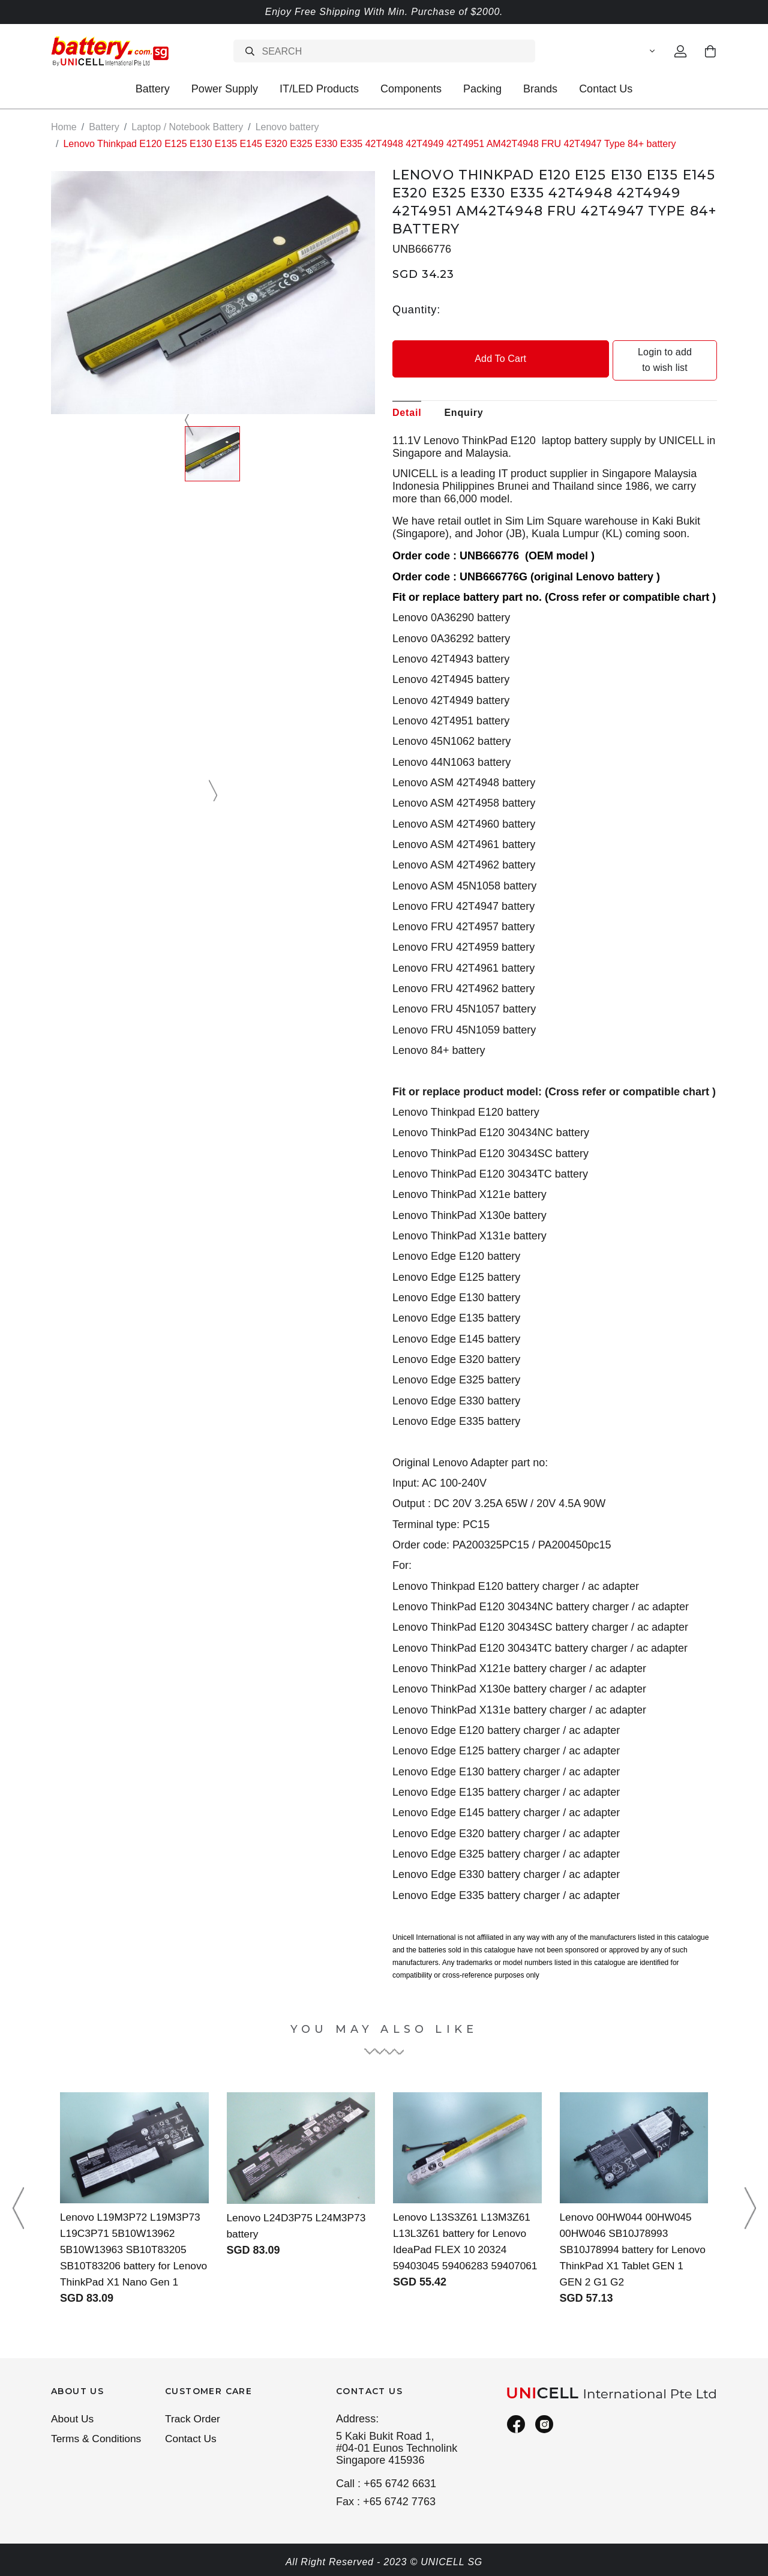 Image resolution: width=768 pixels, height=2576 pixels. Describe the element at coordinates (194, 2419) in the screenshot. I see `Track Order` at that location.